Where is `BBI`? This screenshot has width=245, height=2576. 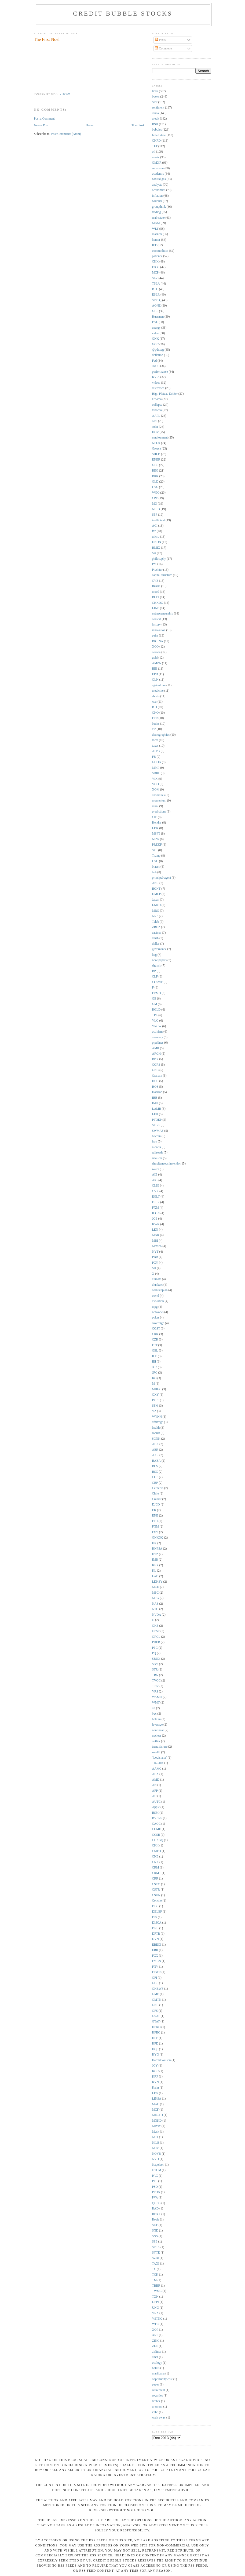
BBI is located at coordinates (154, 668).